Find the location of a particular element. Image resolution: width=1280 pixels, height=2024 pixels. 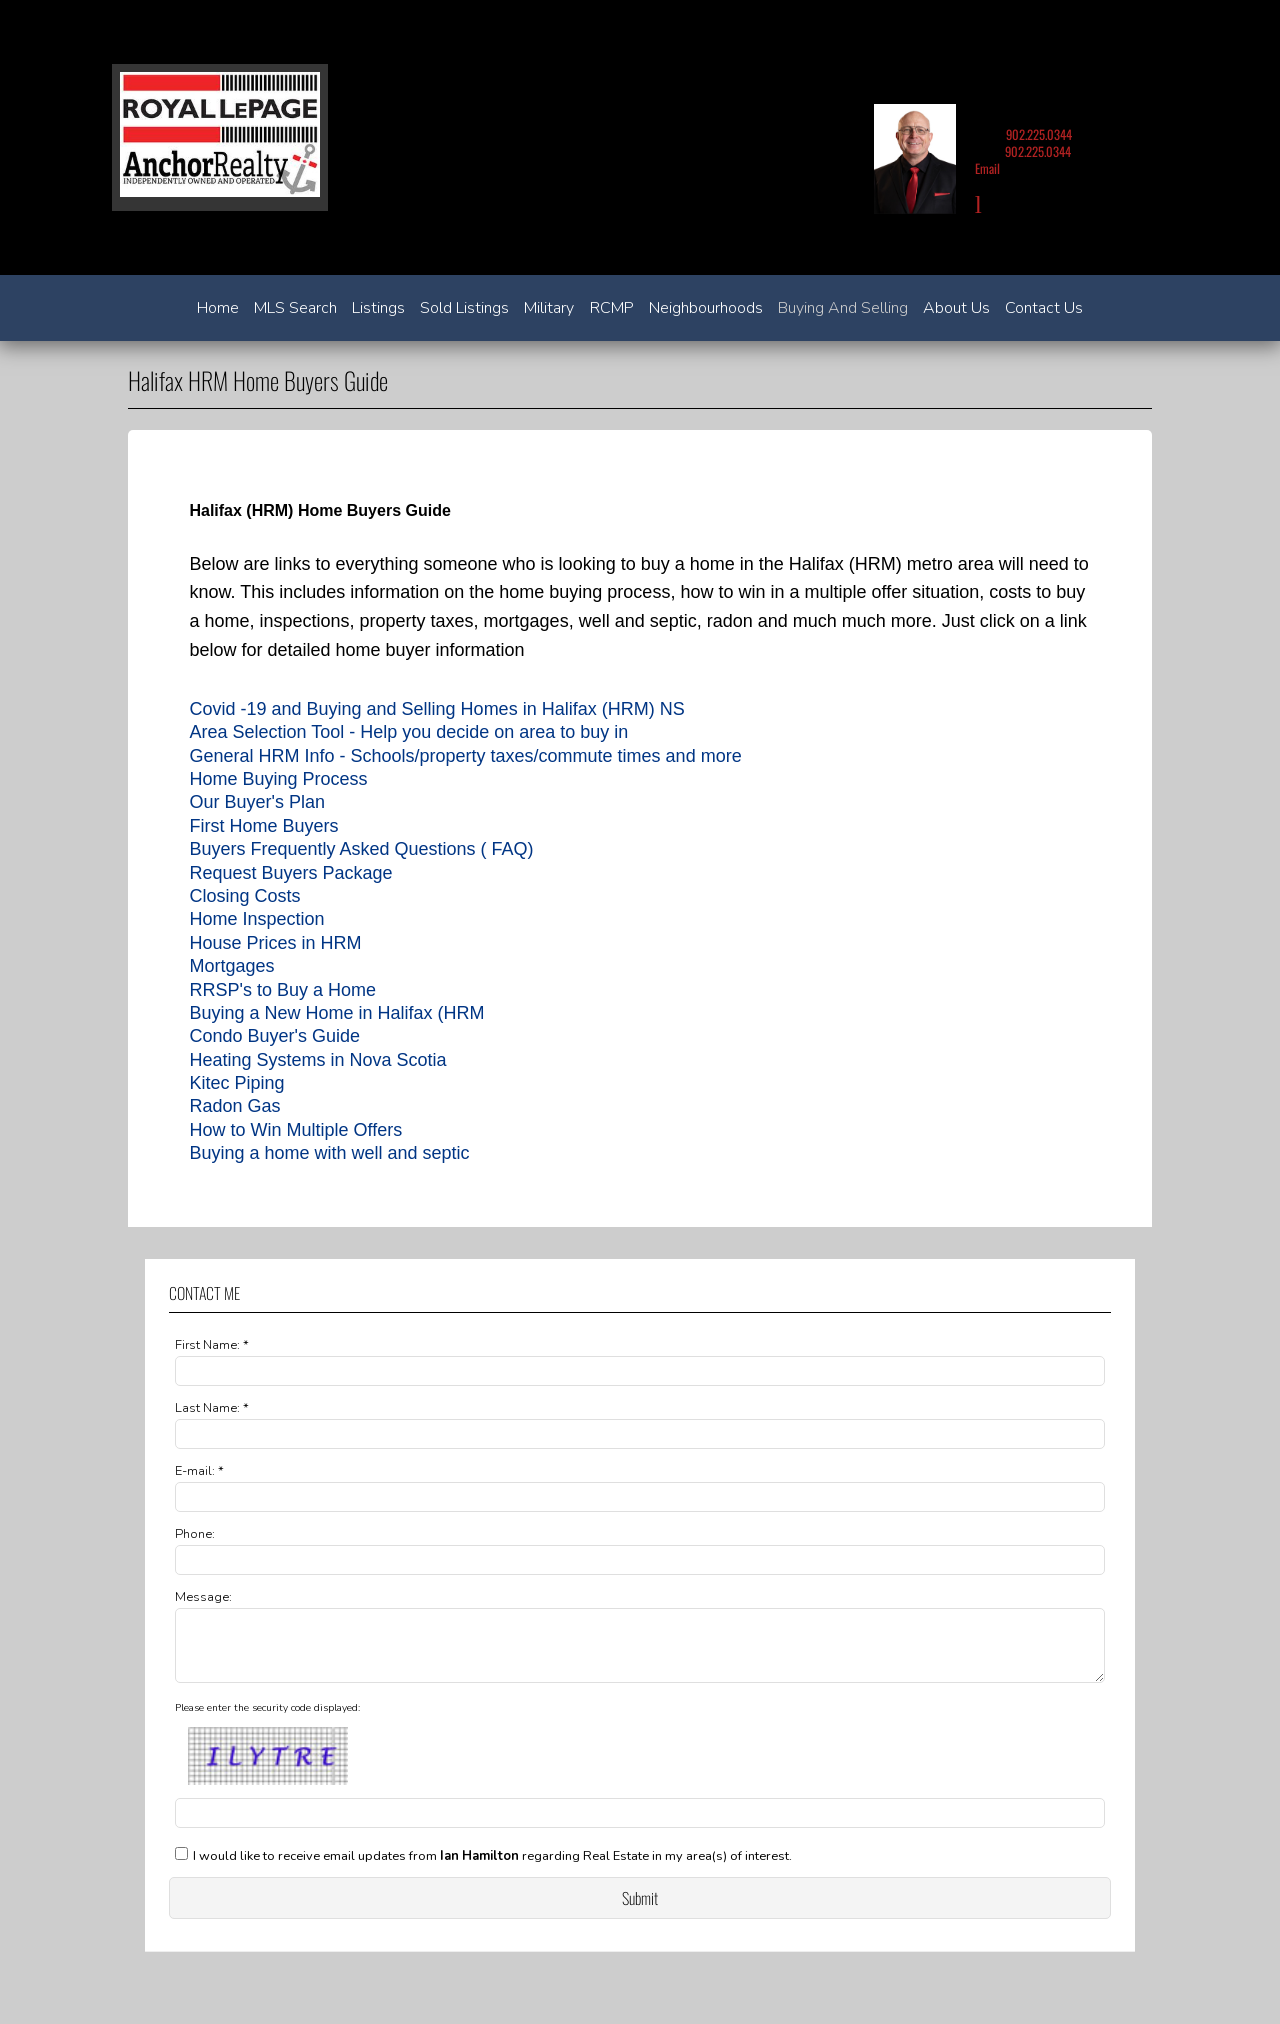

Buying a New Home in Halifax (HRM is located at coordinates (336, 1013).